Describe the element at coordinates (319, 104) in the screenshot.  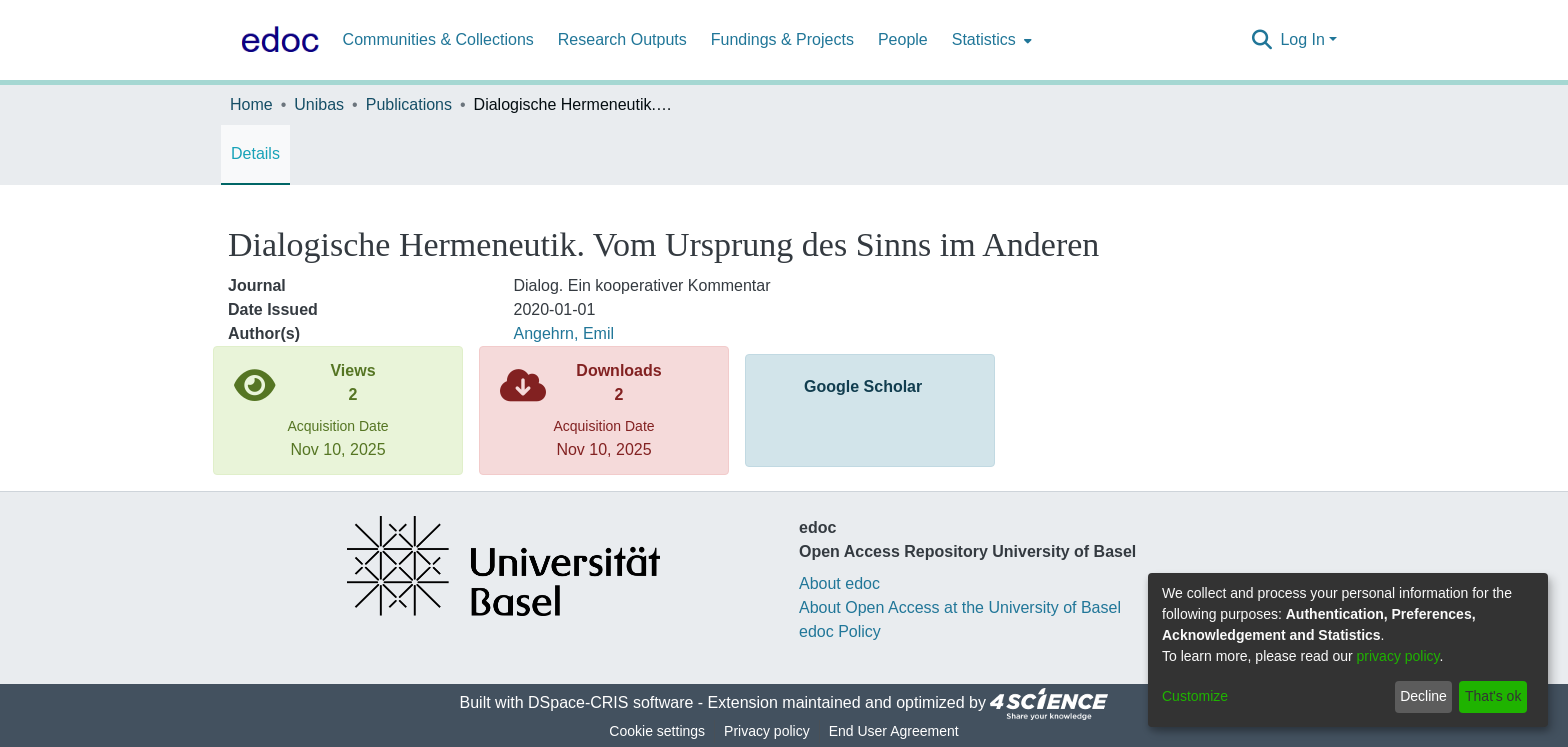
I see `Unibas` at that location.